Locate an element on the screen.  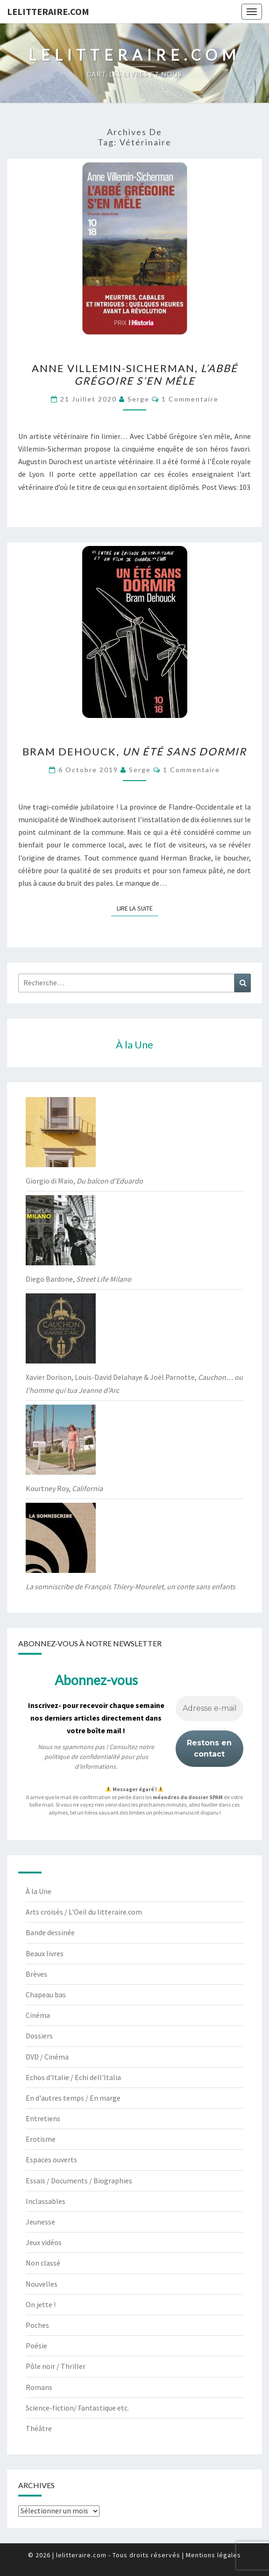
Arts croisés / L'Oeil du litteraire.com is located at coordinates (84, 1911).